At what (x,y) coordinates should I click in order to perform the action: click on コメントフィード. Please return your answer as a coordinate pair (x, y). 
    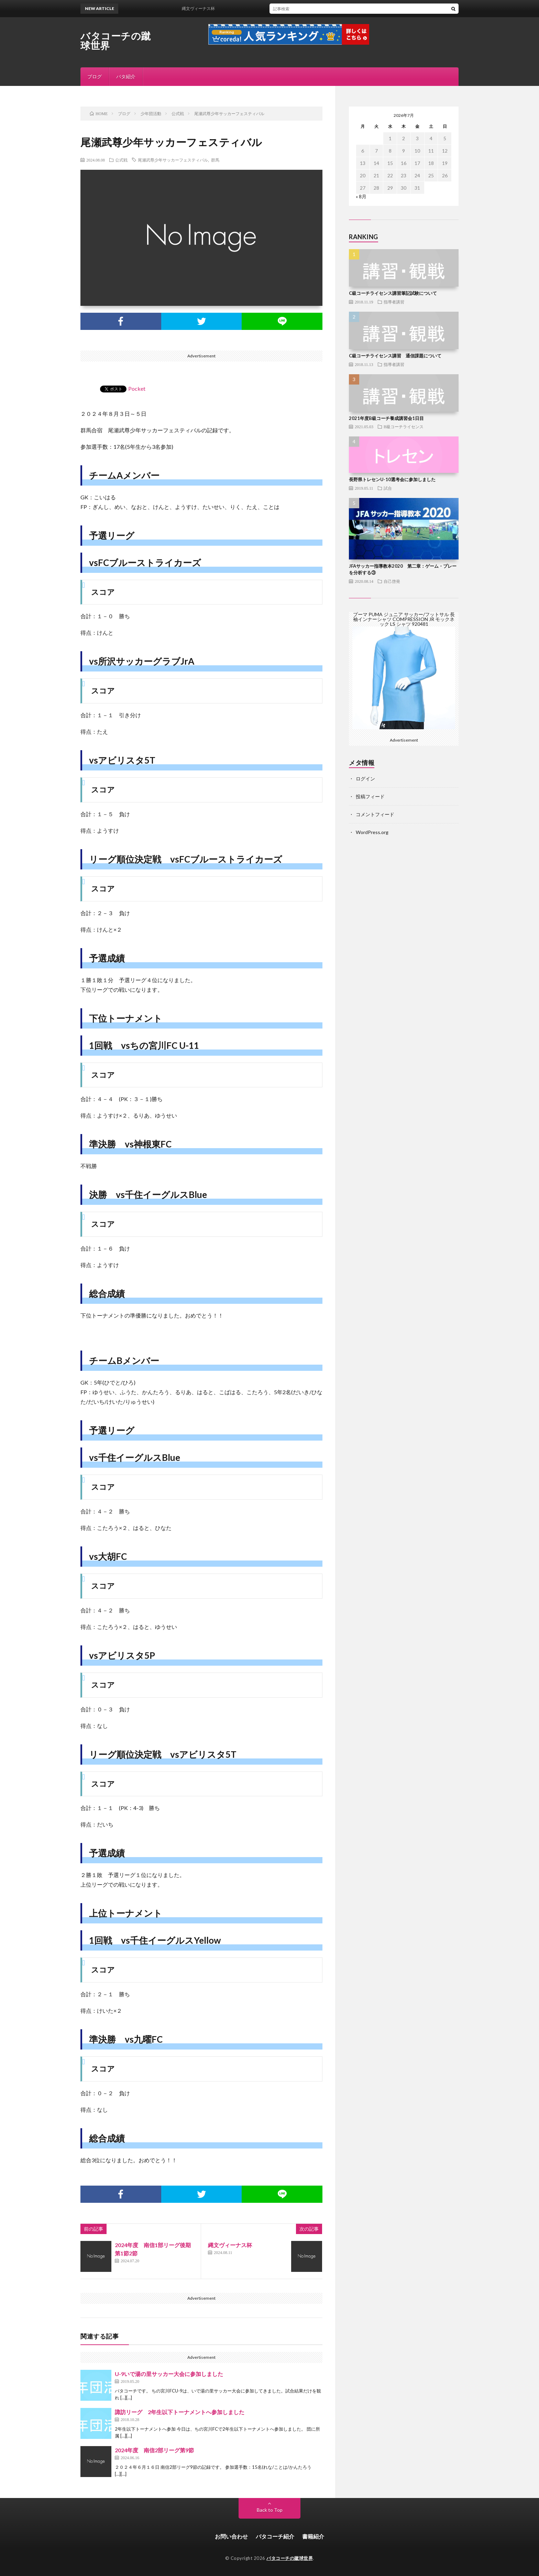
    Looking at the image, I should click on (375, 814).